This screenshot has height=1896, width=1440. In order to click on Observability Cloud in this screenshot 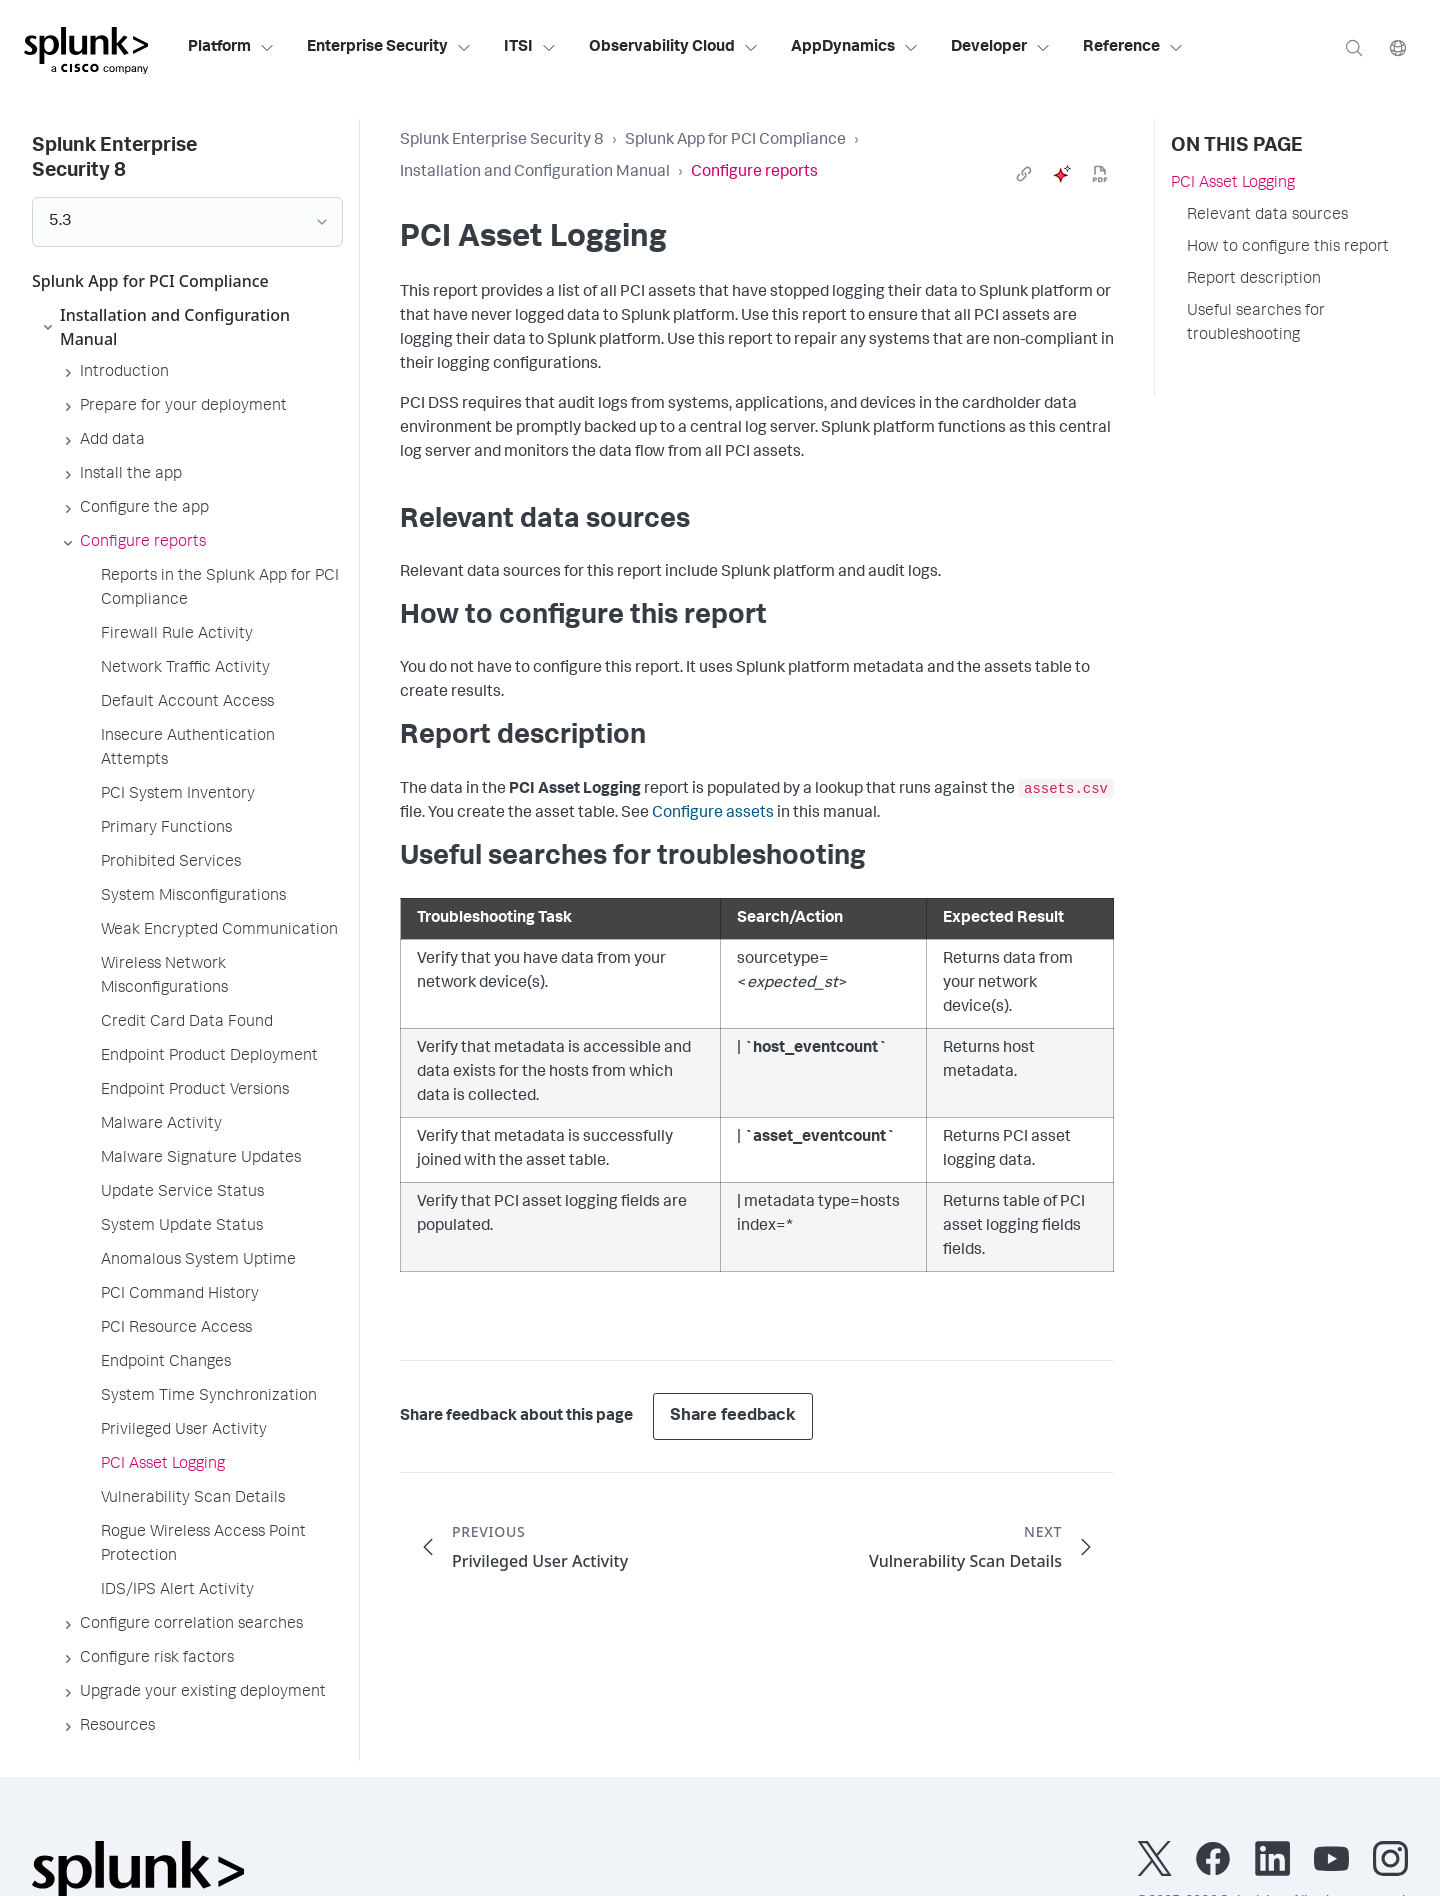, I will do `click(674, 48)`.